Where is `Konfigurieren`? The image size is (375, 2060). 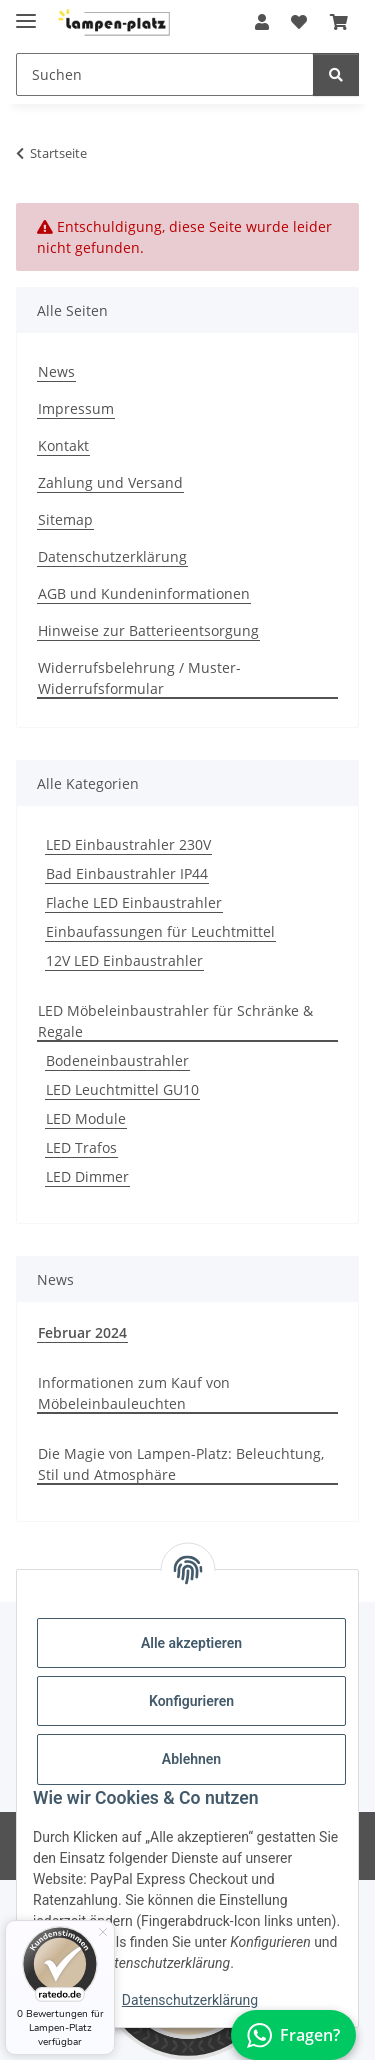 Konfigurieren is located at coordinates (191, 1701).